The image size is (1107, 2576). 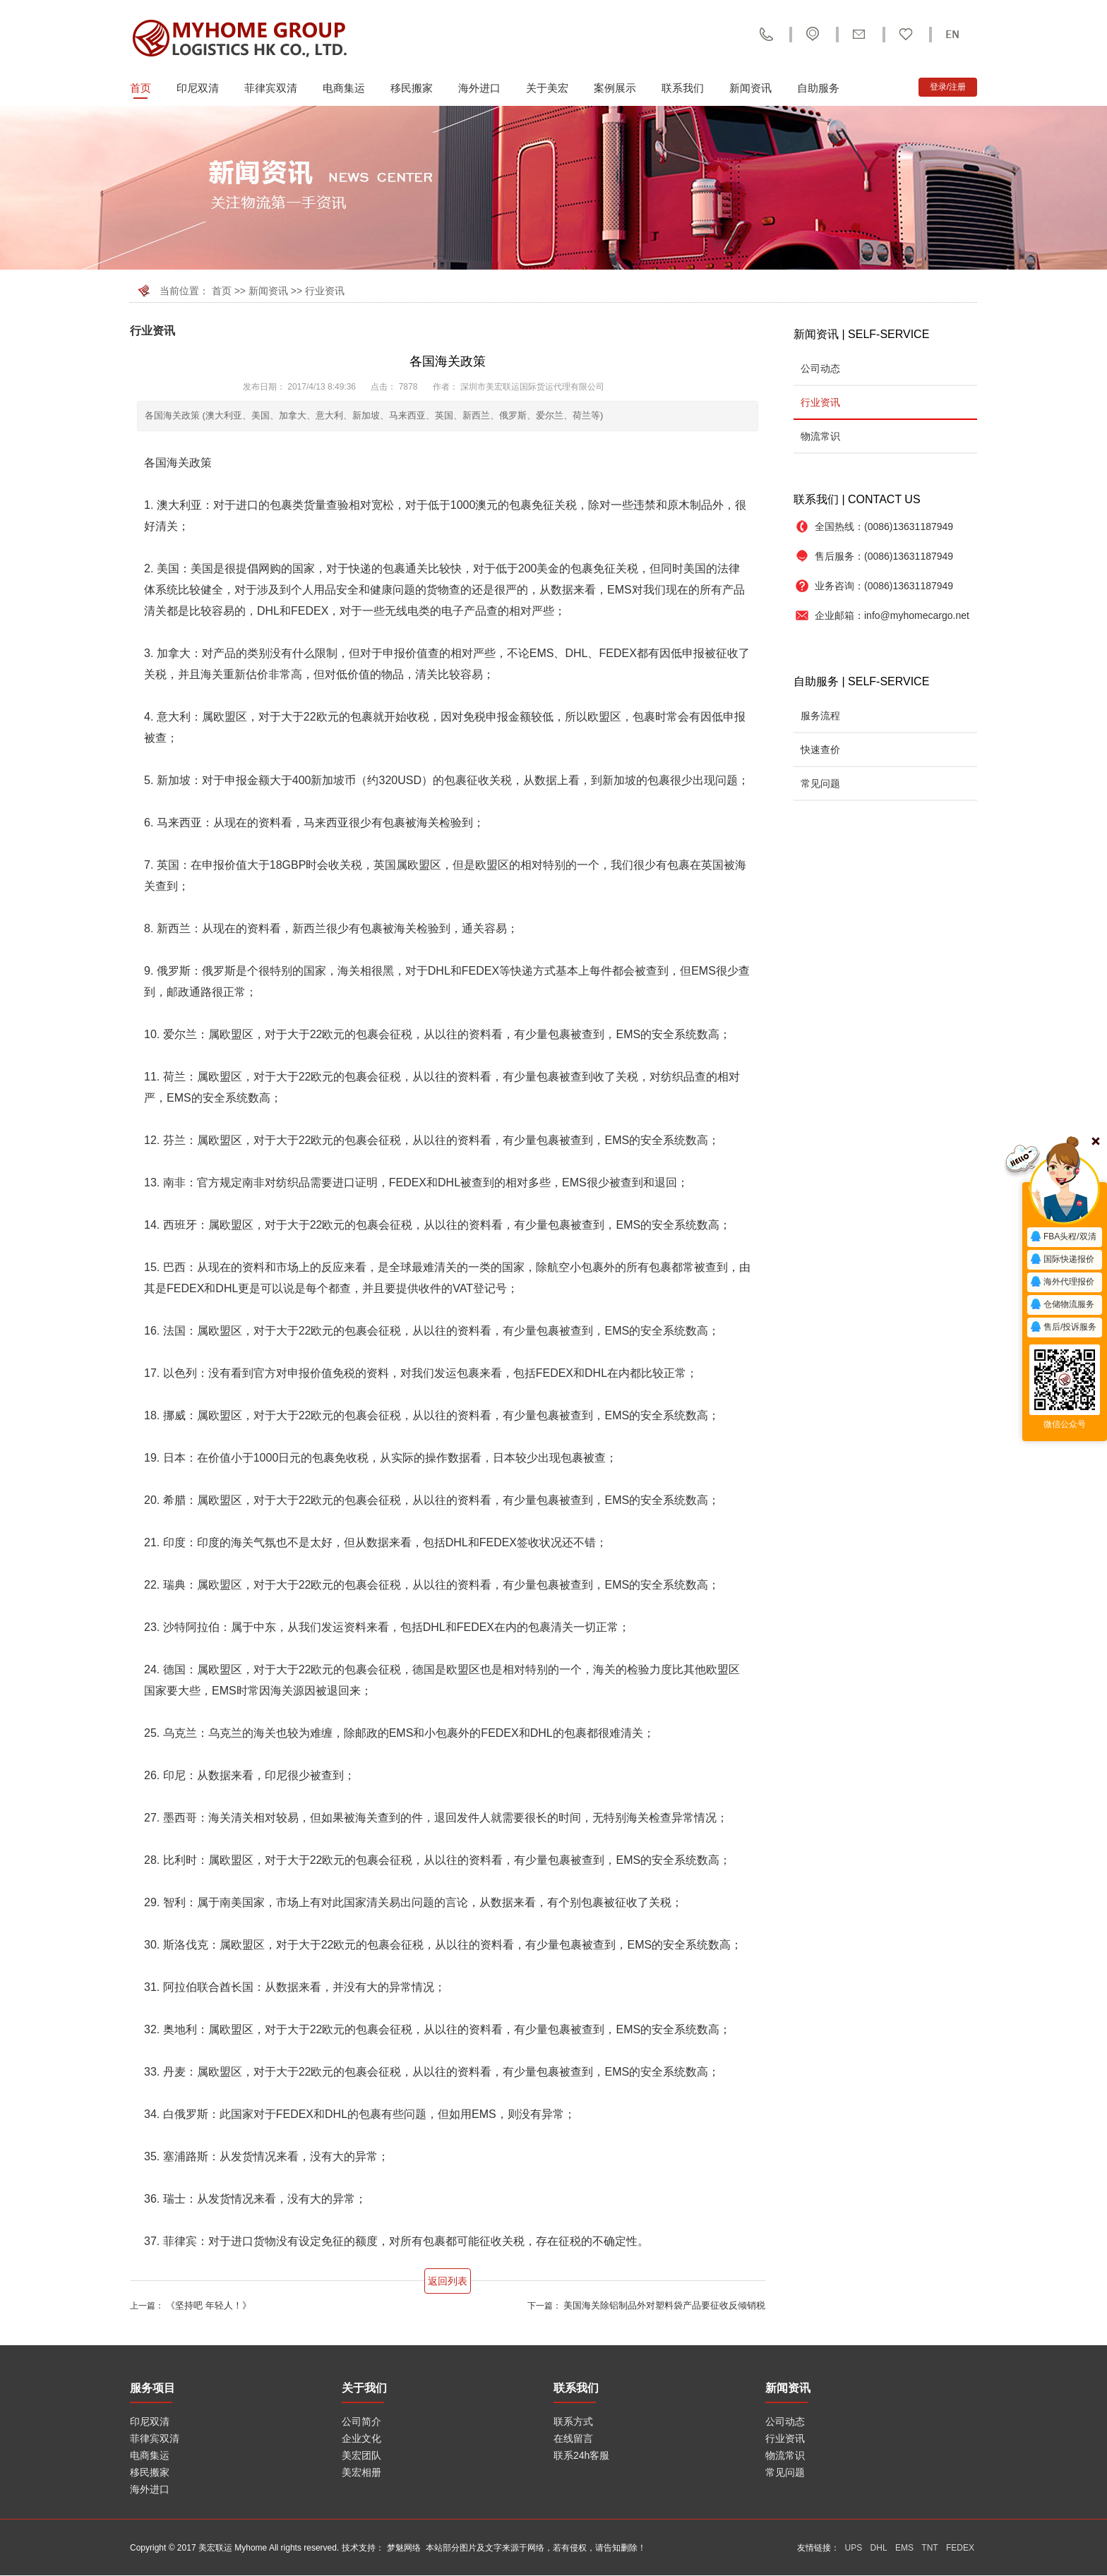 What do you see at coordinates (664, 2305) in the screenshot?
I see `美国海关除铝制品外对塑料袋产品要征收反倾销税` at bounding box center [664, 2305].